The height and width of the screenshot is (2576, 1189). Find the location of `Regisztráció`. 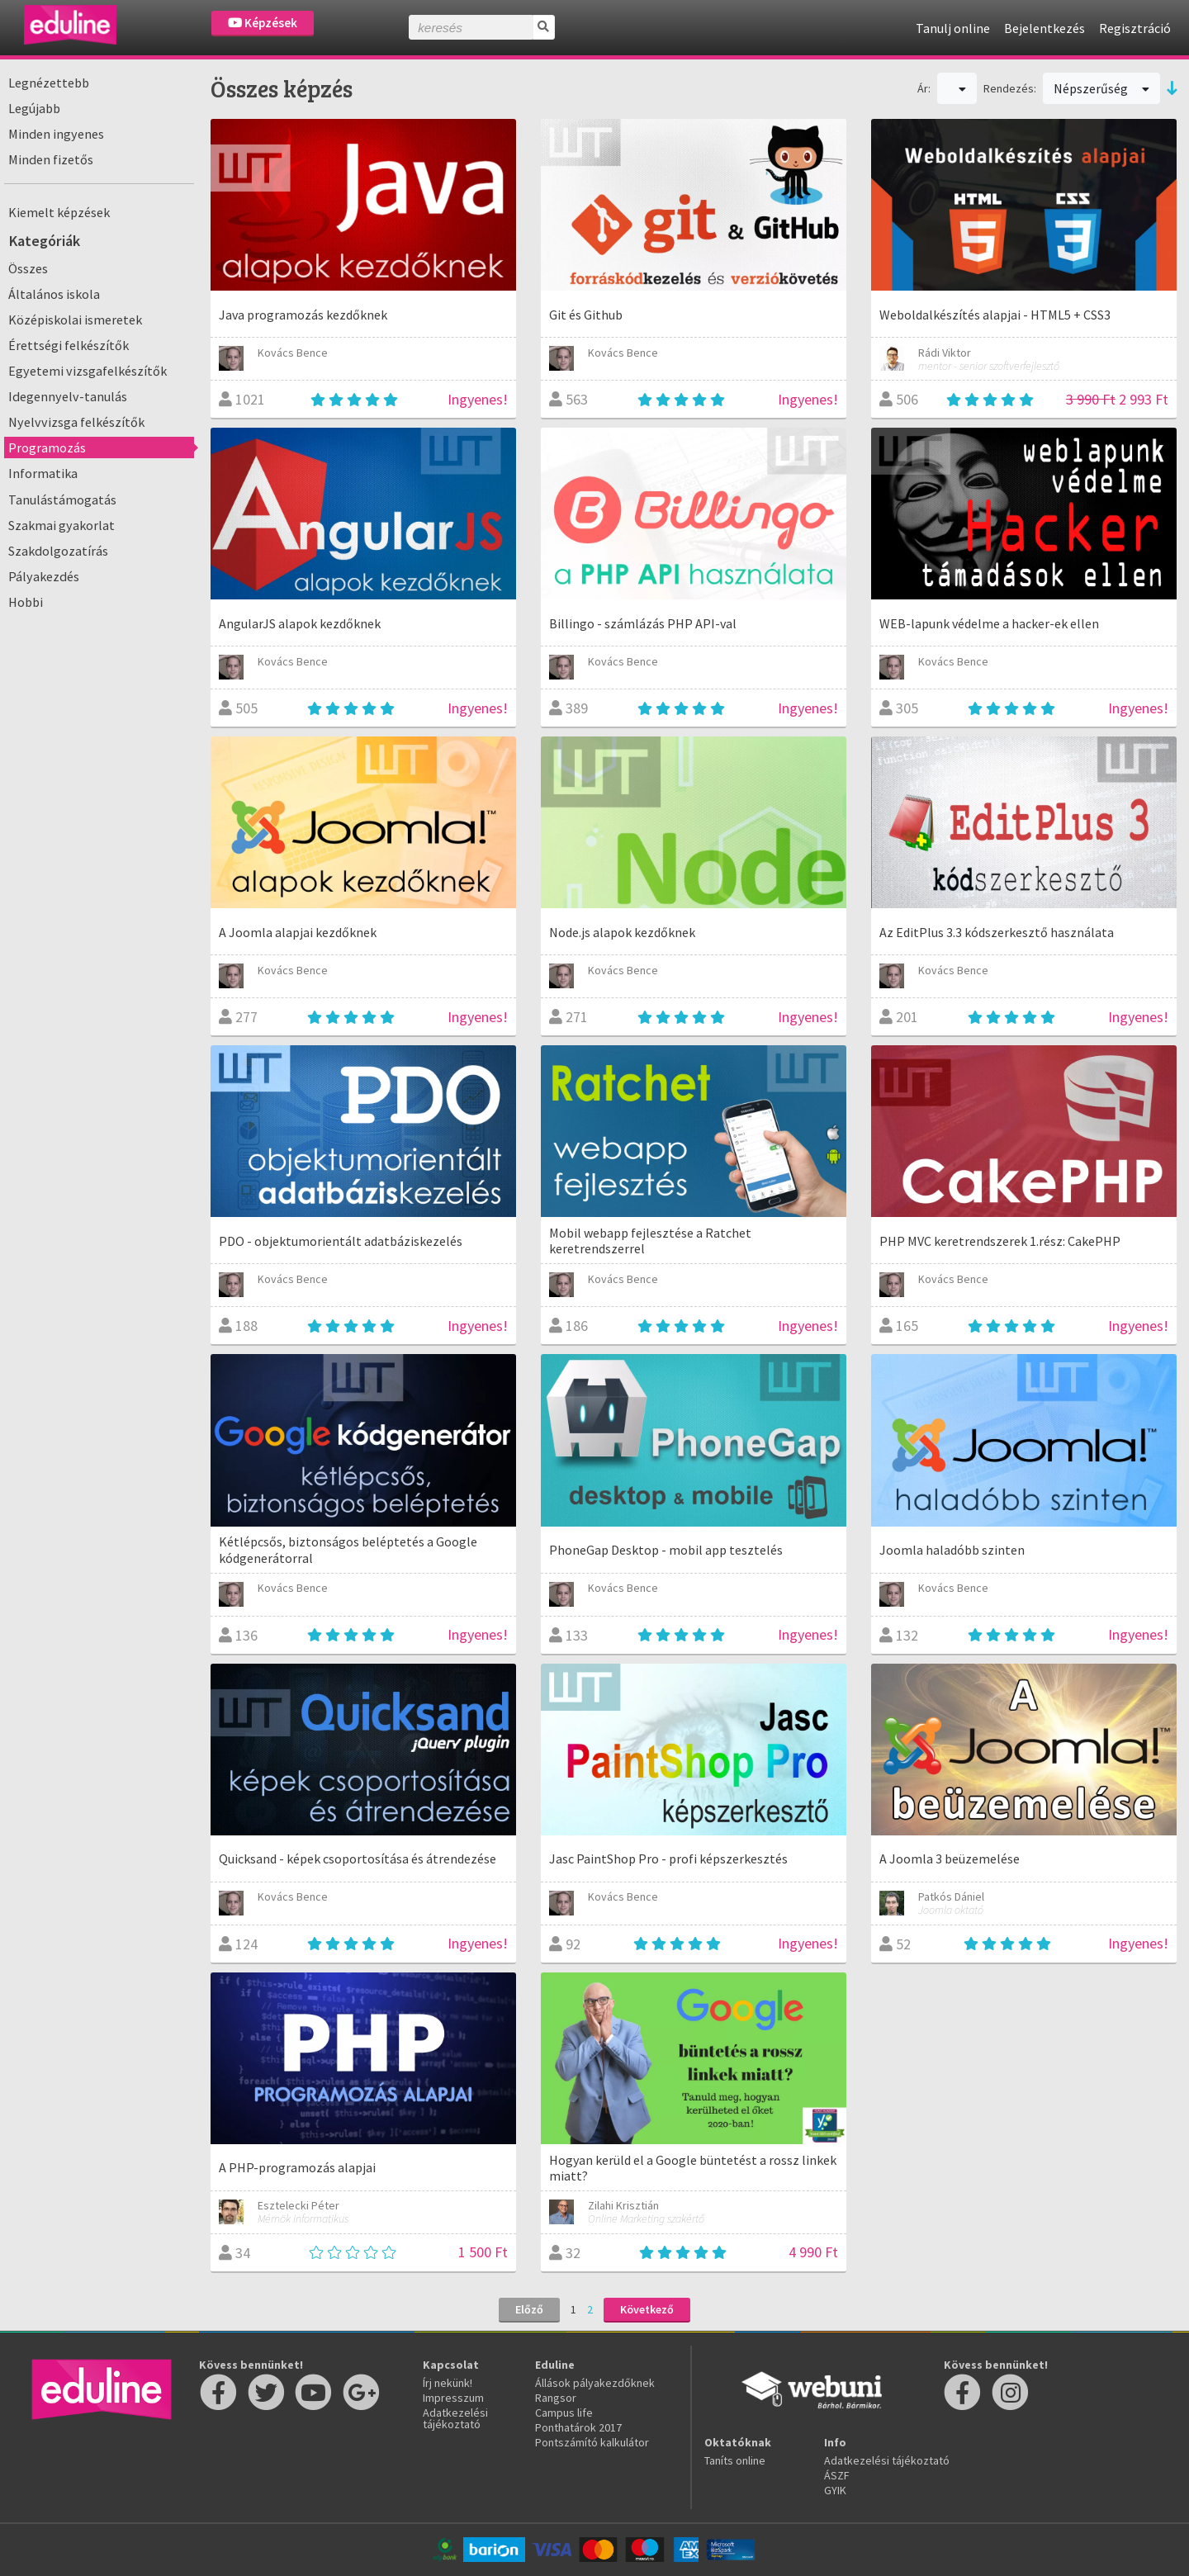

Regisztráció is located at coordinates (1135, 28).